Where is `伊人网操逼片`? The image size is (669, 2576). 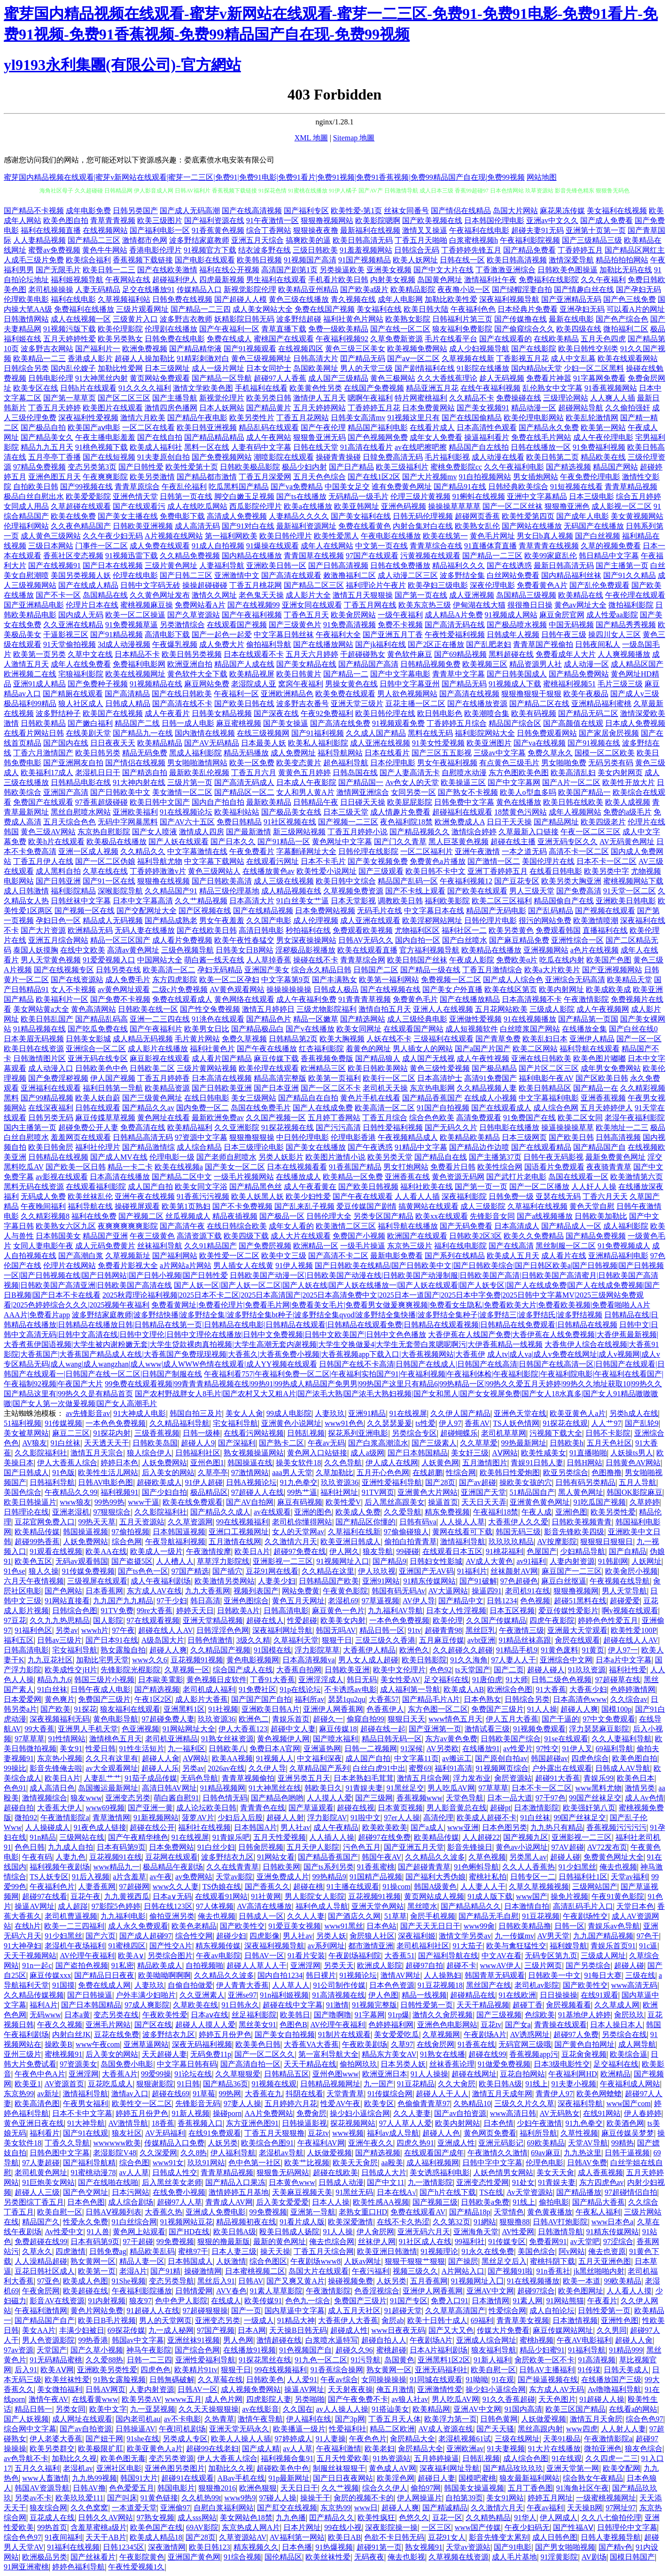
伊人网操逼片 is located at coordinates (419, 2498).